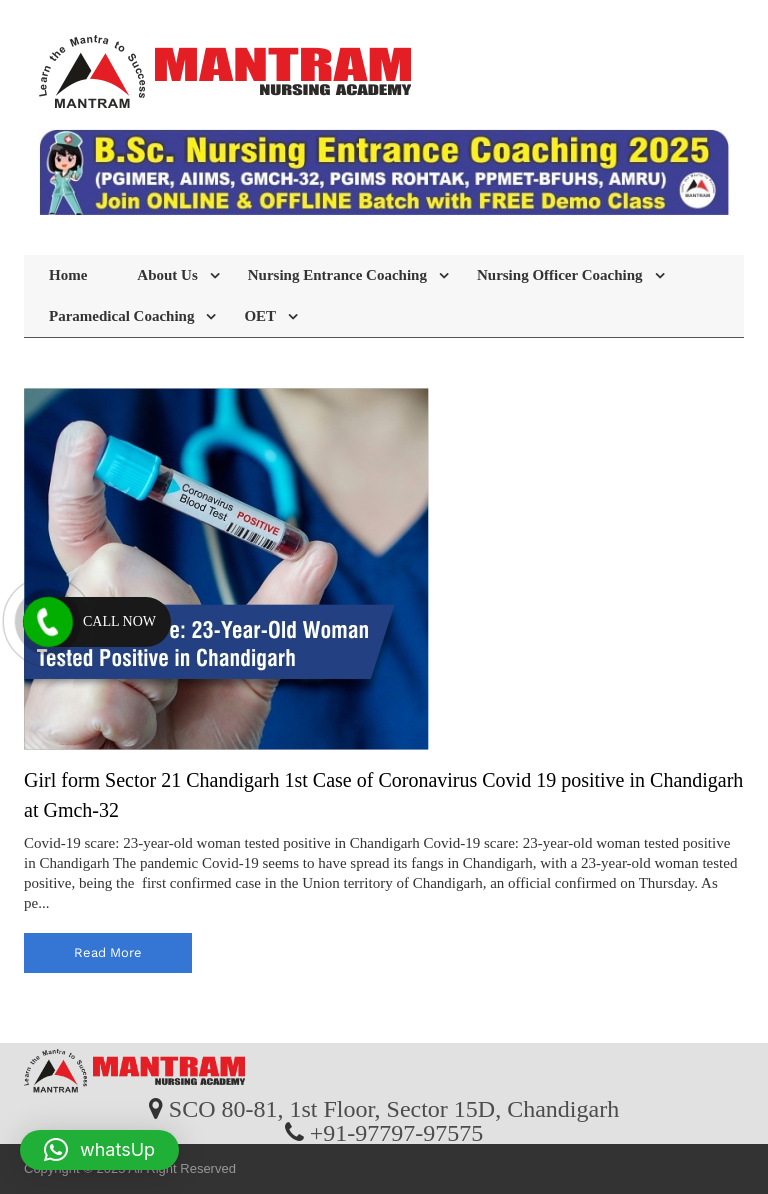  Describe the element at coordinates (121, 316) in the screenshot. I see `Paramedical Coaching` at that location.